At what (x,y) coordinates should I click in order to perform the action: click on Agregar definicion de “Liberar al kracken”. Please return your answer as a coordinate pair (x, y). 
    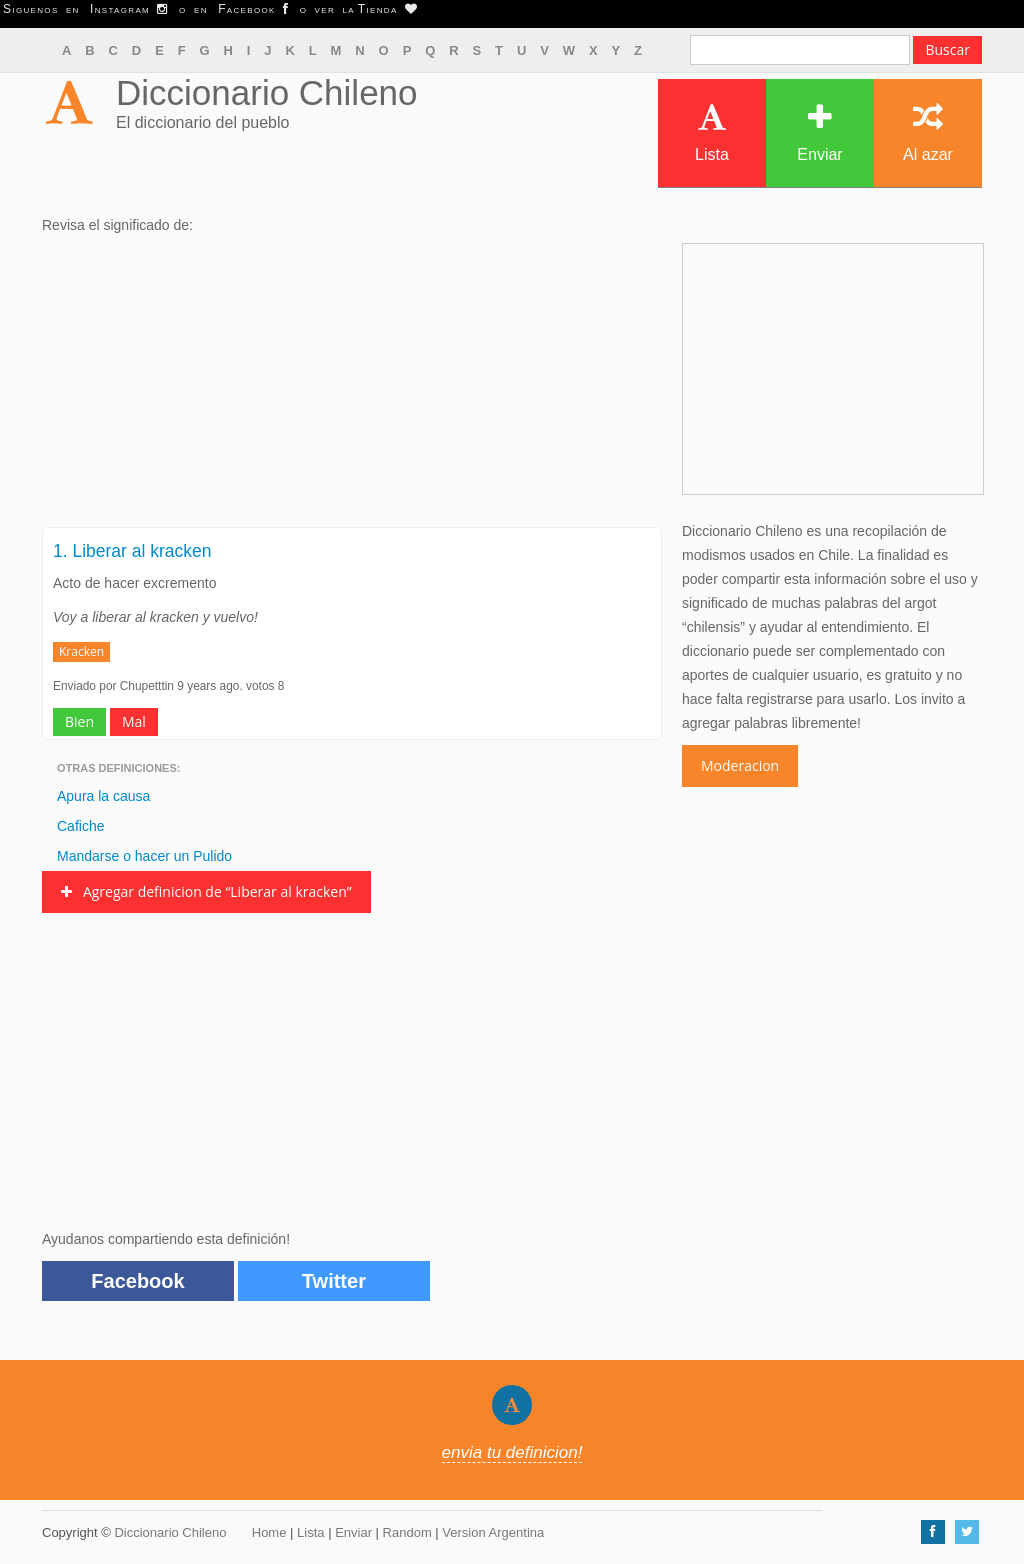
    Looking at the image, I should click on (206, 891).